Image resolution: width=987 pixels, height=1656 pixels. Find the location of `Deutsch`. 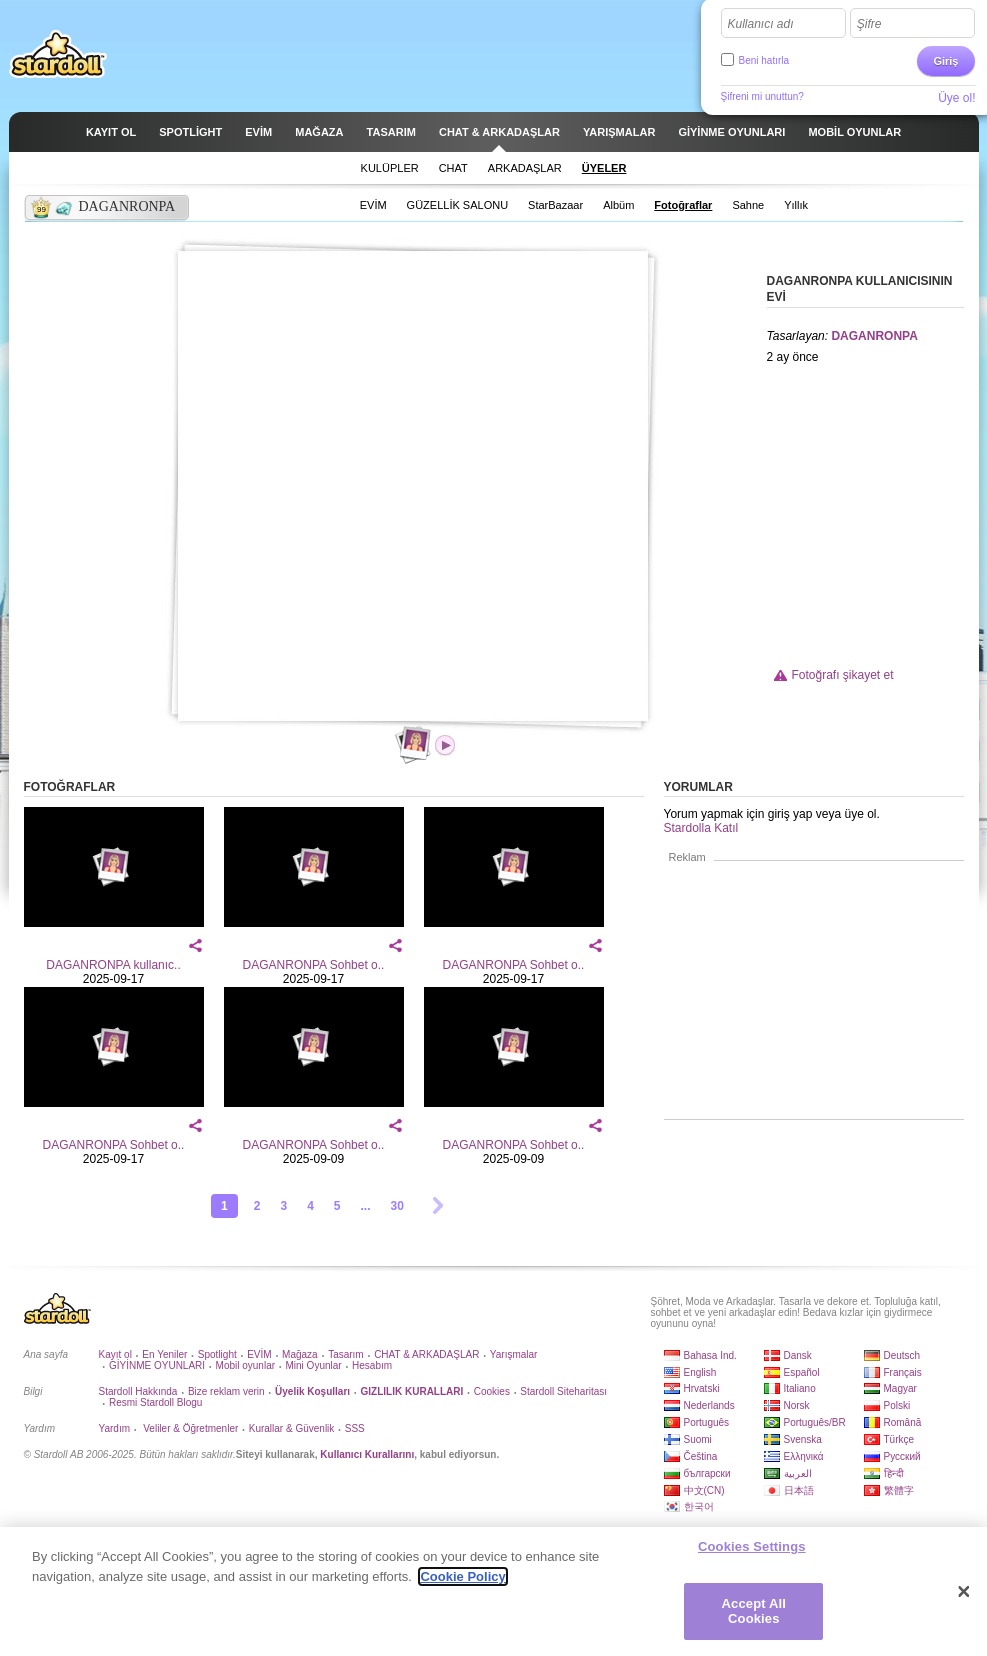

Deutsch is located at coordinates (902, 1355).